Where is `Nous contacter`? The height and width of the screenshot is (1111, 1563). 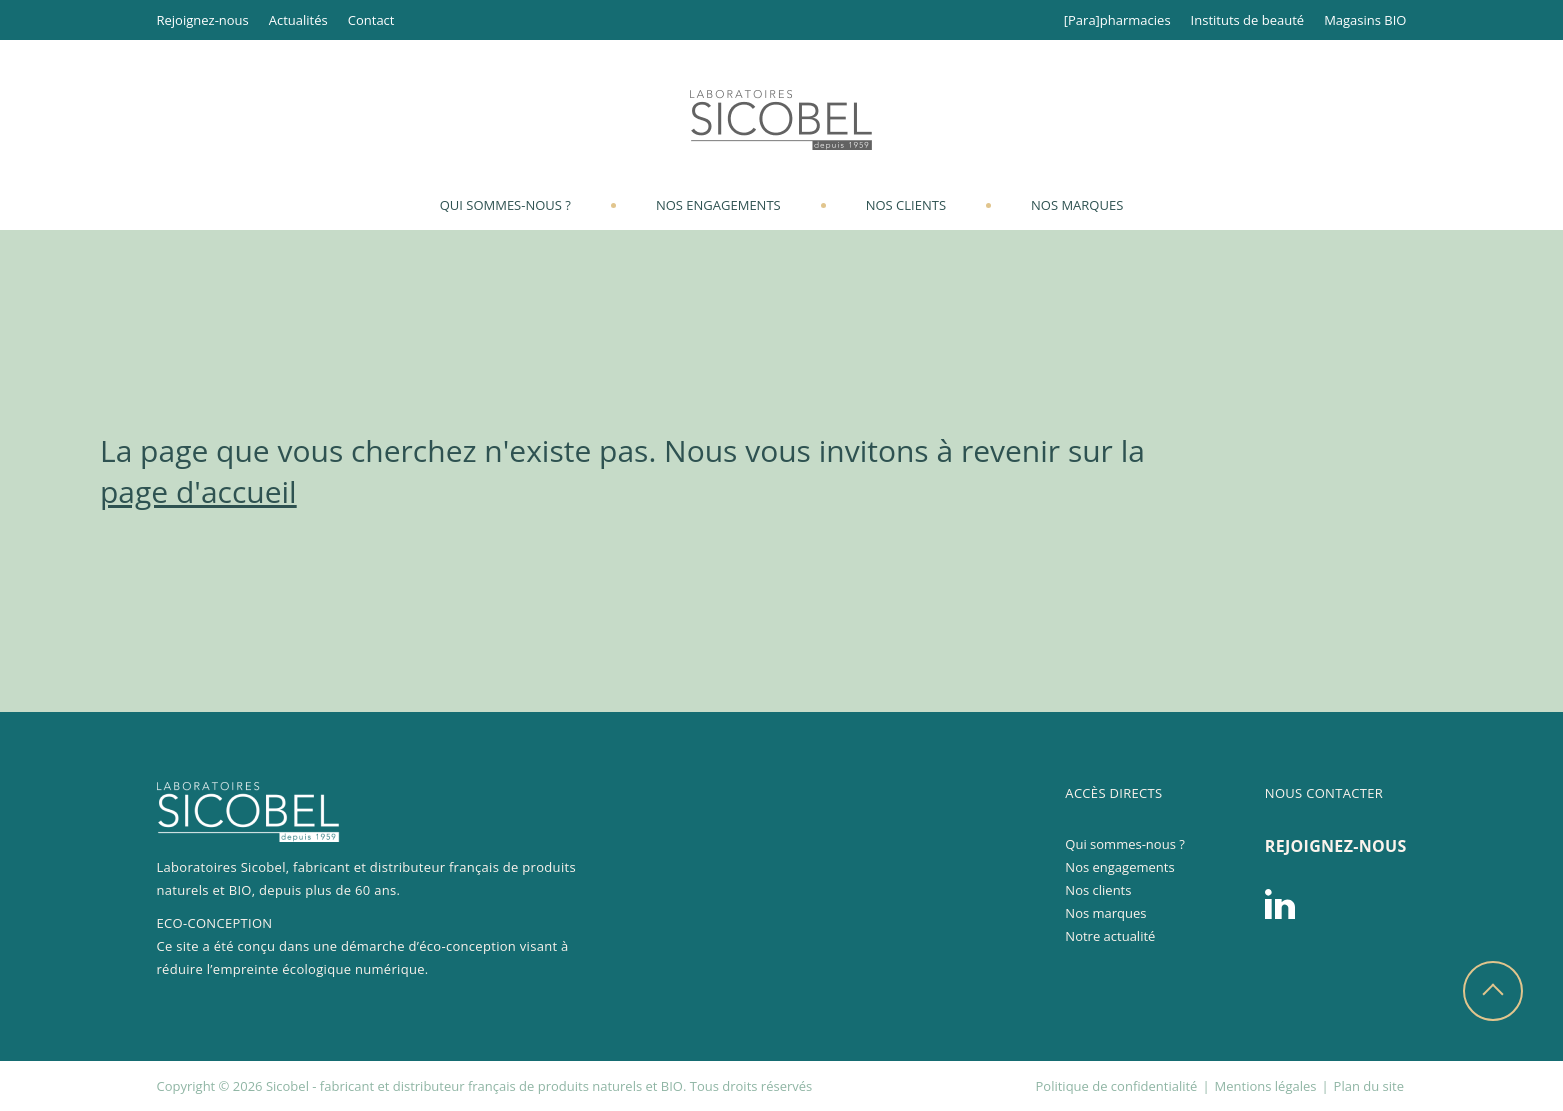 Nous contacter is located at coordinates (1324, 793).